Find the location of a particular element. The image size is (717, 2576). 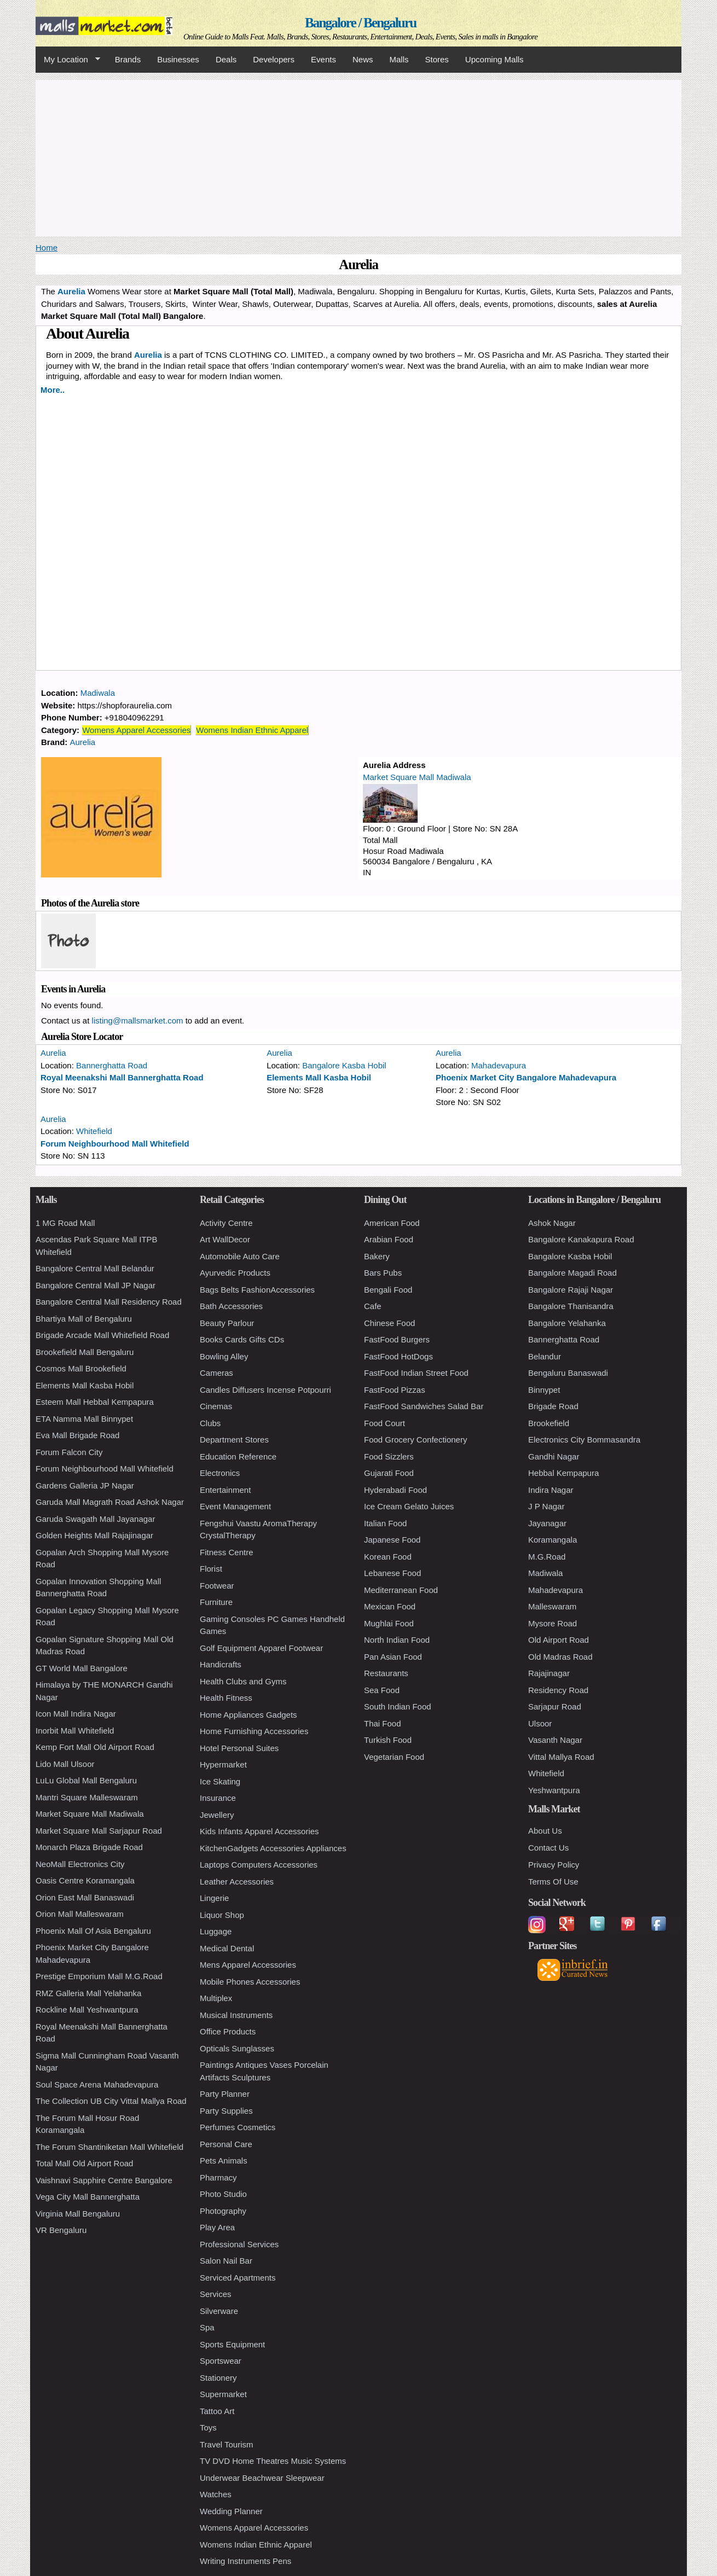

Bannerghatta Road is located at coordinates (111, 1065).